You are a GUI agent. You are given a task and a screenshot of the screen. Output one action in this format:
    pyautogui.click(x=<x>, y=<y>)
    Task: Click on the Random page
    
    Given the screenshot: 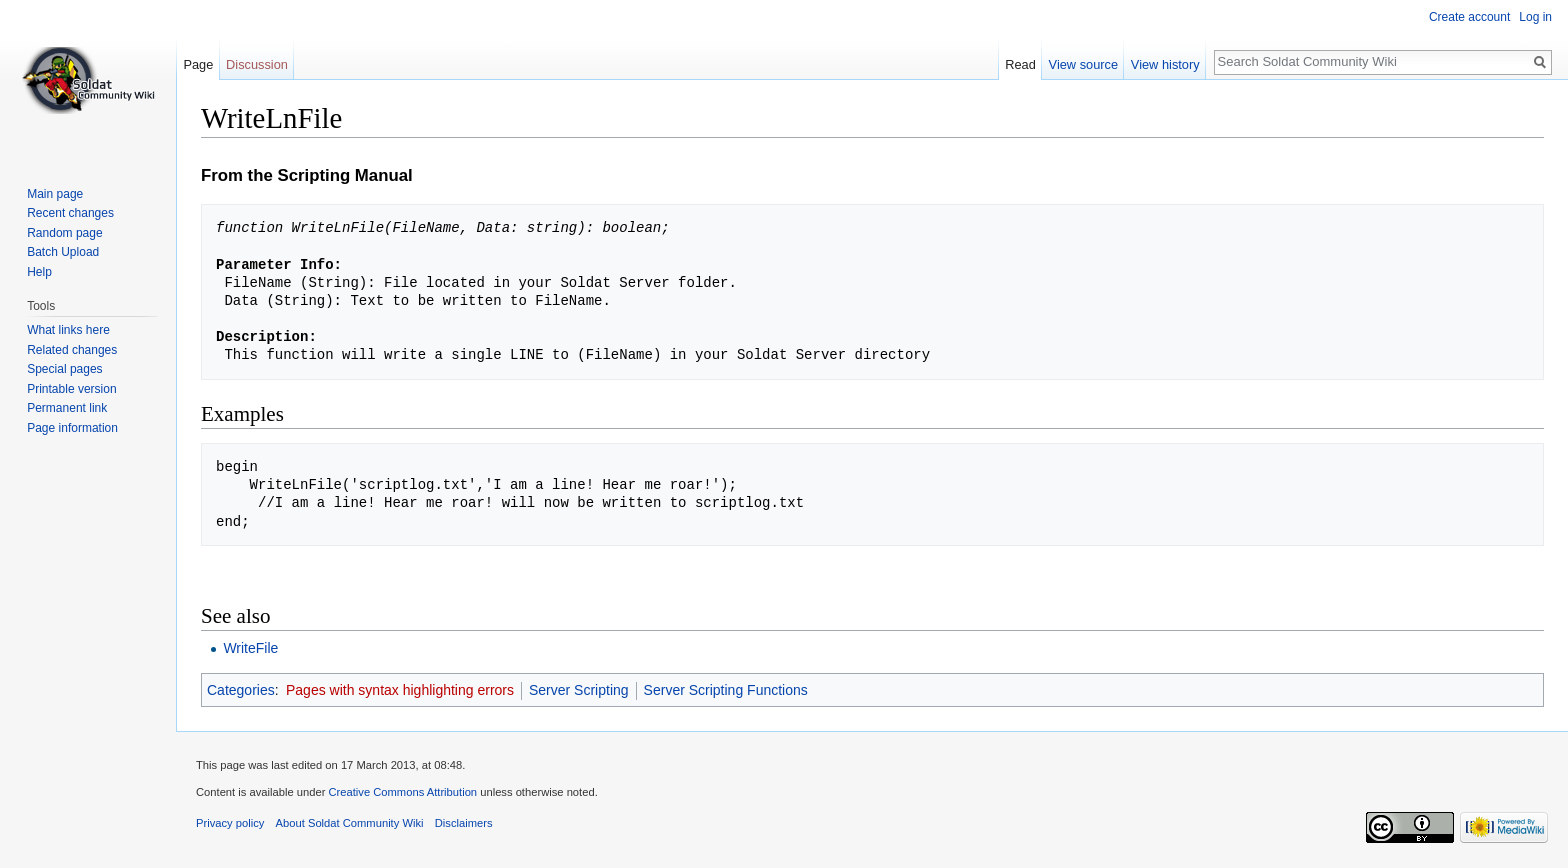 What is the action you would take?
    pyautogui.click(x=64, y=233)
    